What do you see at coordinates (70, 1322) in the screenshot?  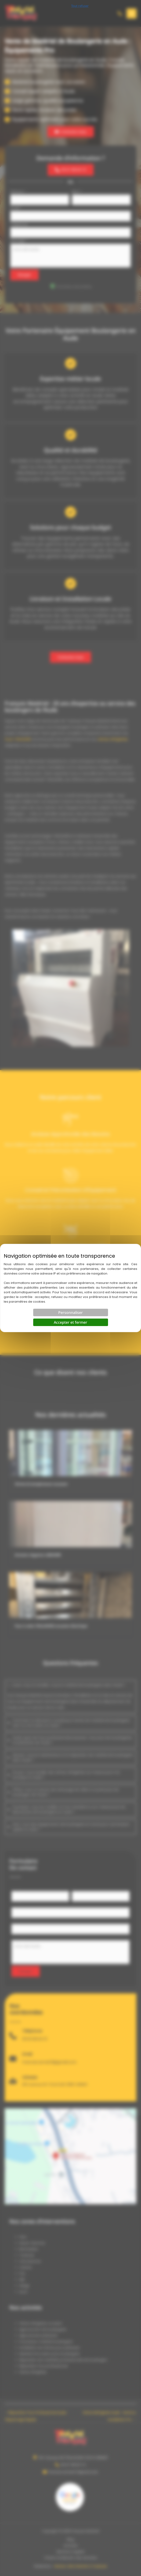 I see `Accepter et fermer [Cookies : Accepter et fermer]` at bounding box center [70, 1322].